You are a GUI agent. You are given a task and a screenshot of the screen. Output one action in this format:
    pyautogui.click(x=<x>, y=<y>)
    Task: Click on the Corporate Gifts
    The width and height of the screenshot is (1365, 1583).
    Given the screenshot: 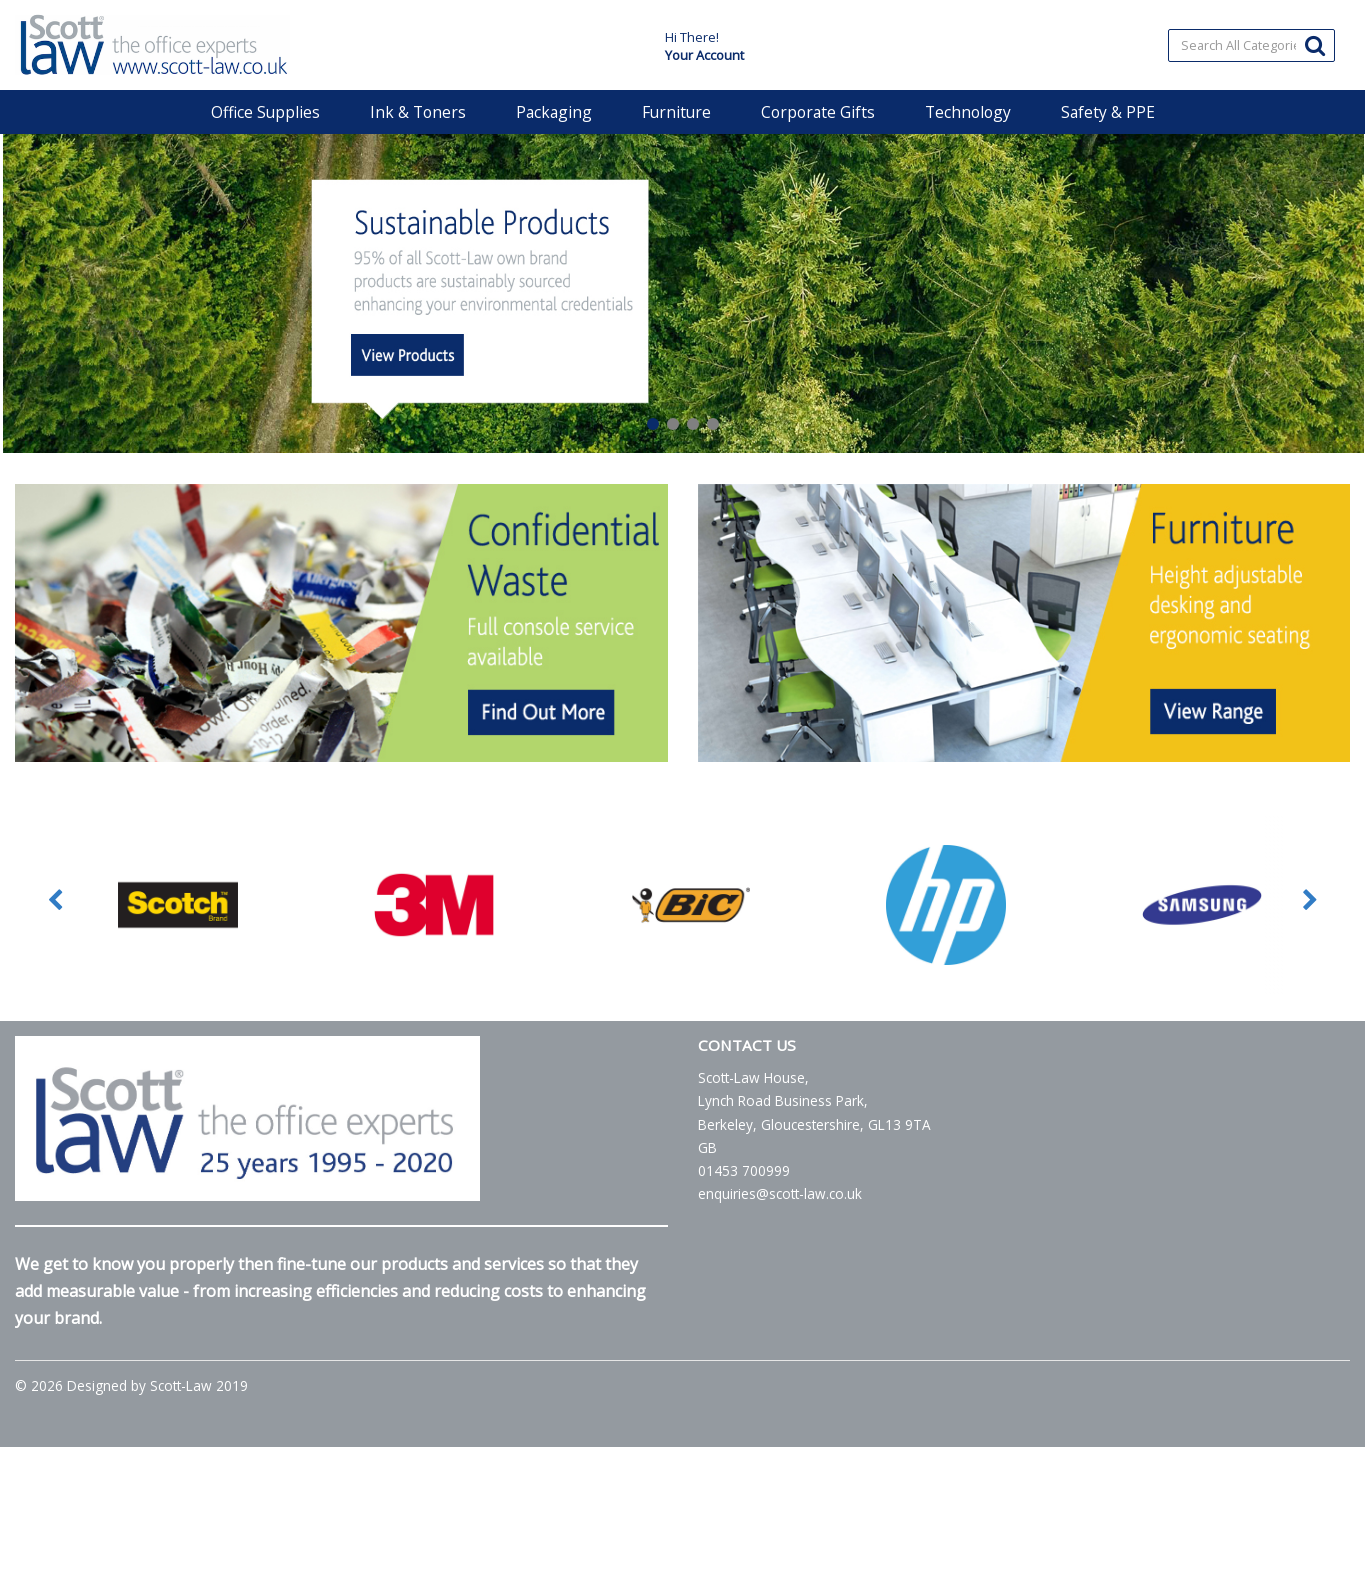 What is the action you would take?
    pyautogui.click(x=818, y=112)
    